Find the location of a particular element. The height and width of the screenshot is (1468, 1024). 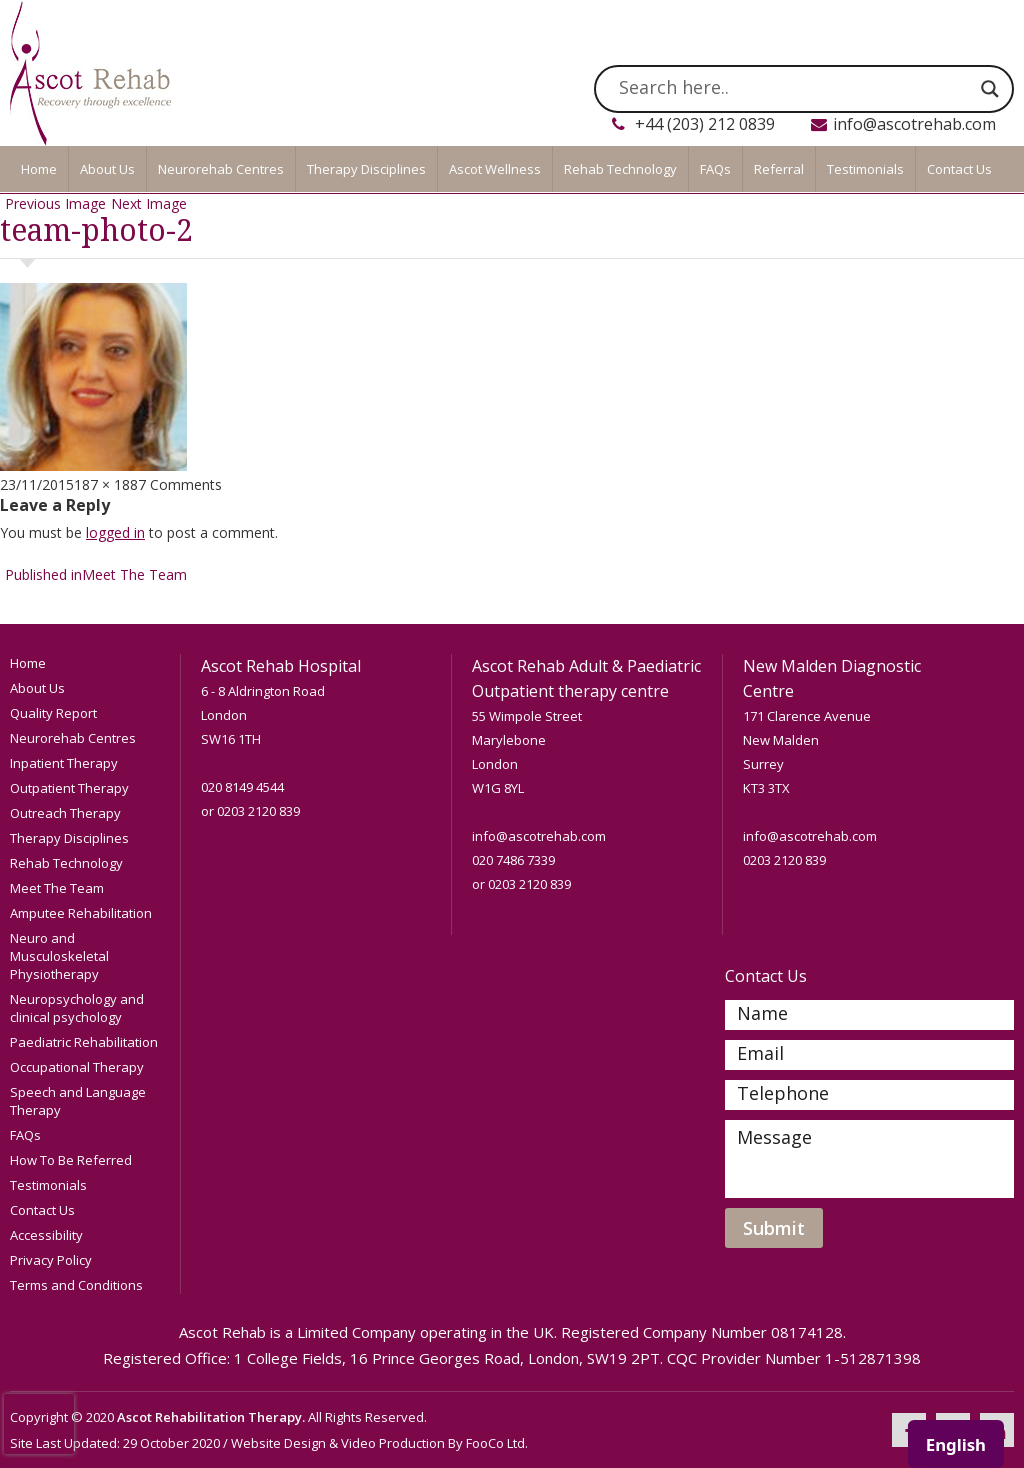

Ascot Wellness is located at coordinates (495, 169).